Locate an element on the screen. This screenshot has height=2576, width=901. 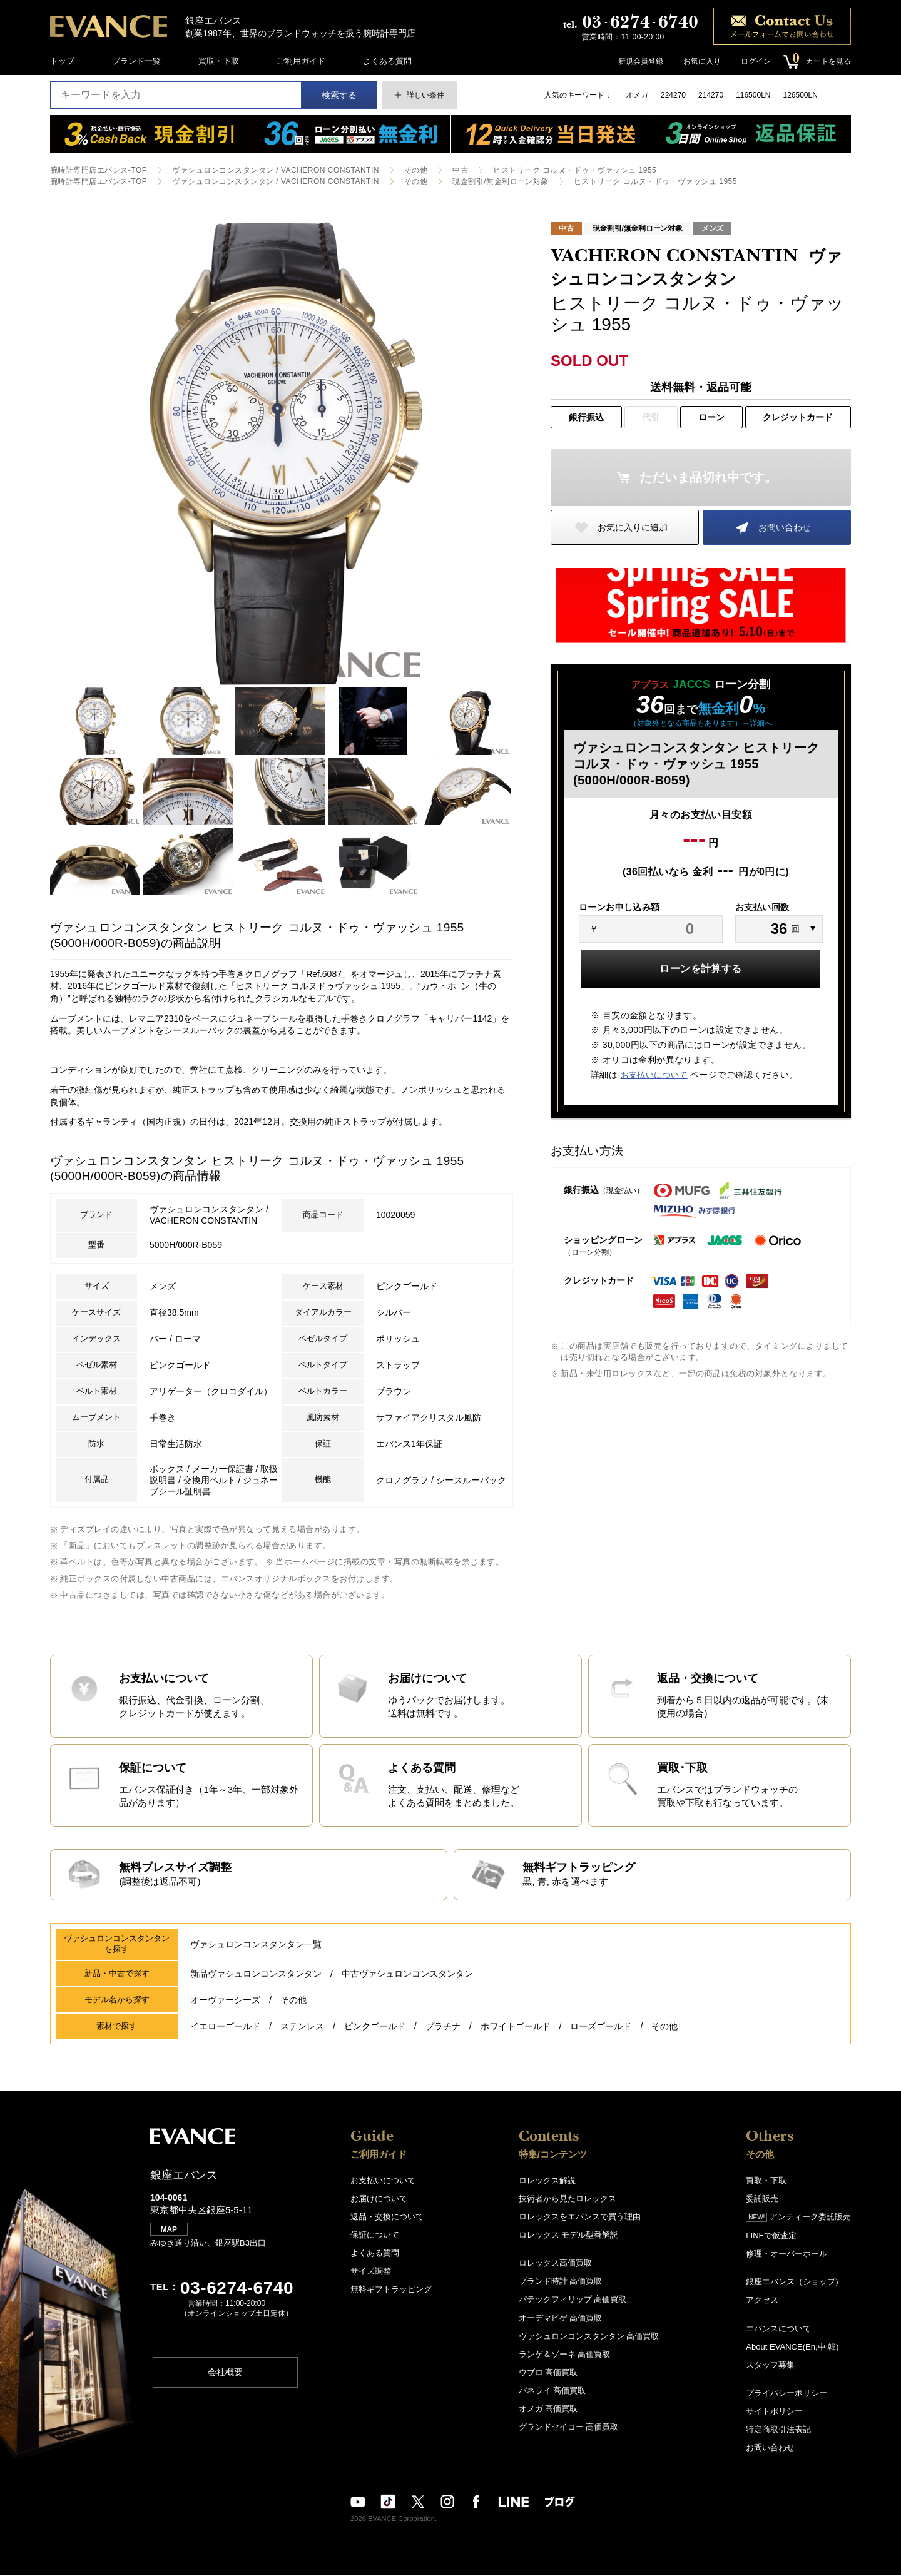
技術者から見たロレックス is located at coordinates (567, 2200).